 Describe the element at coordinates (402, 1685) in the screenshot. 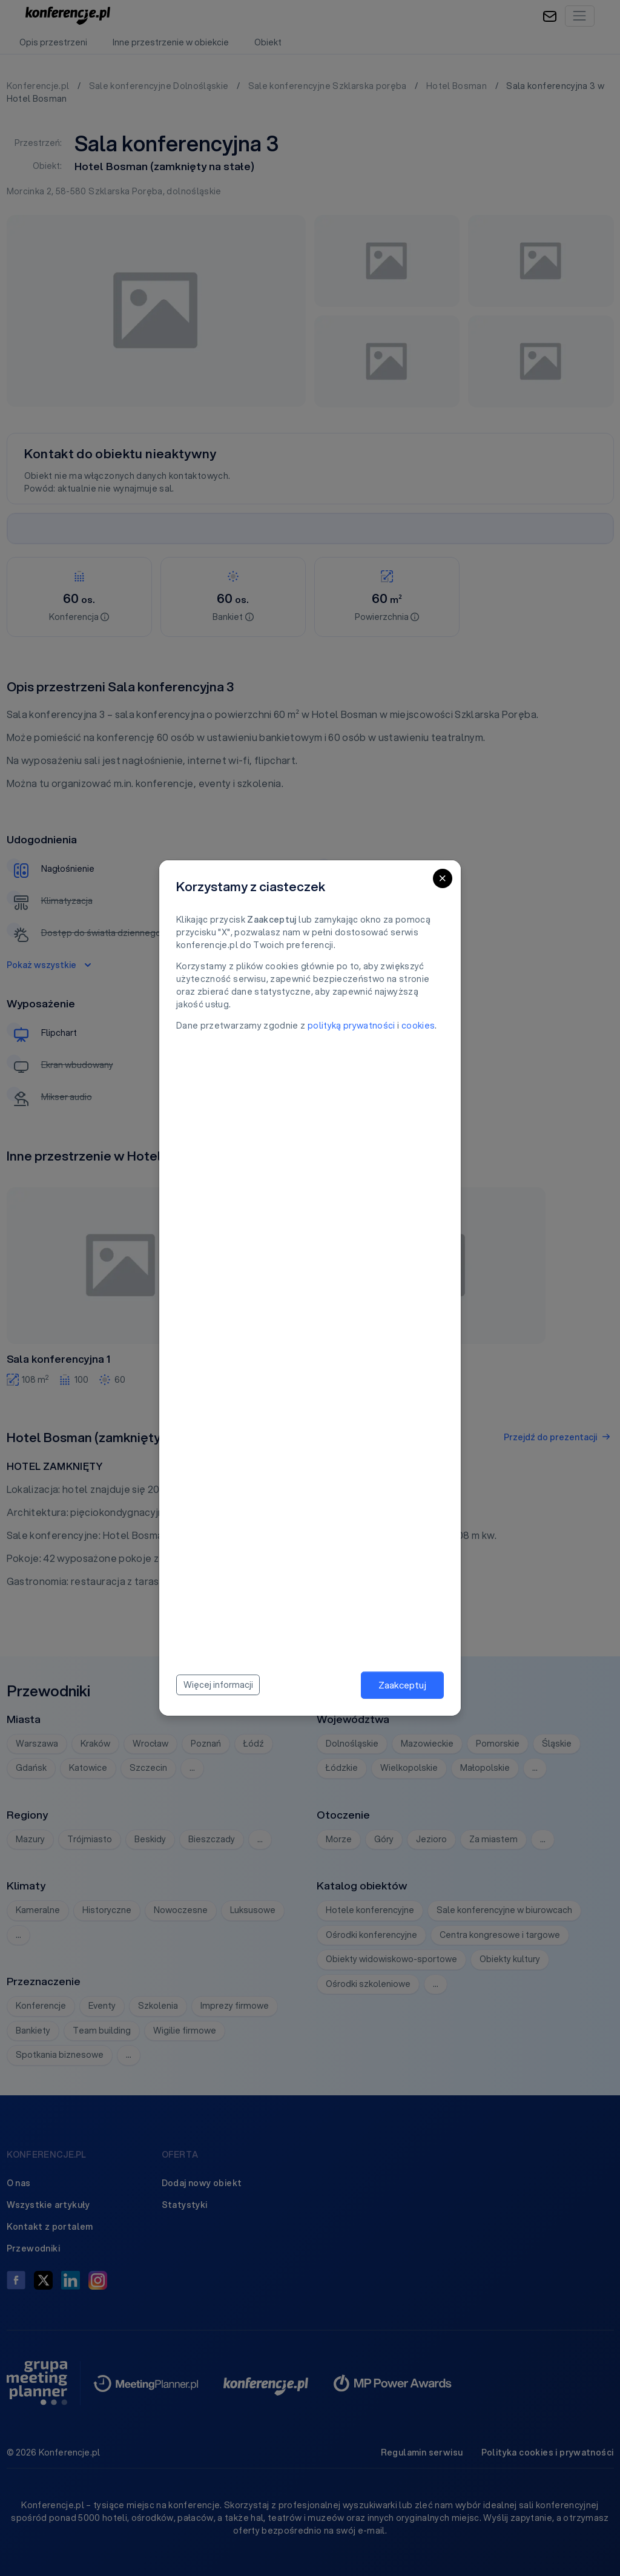

I see `Zaakceptuj` at that location.